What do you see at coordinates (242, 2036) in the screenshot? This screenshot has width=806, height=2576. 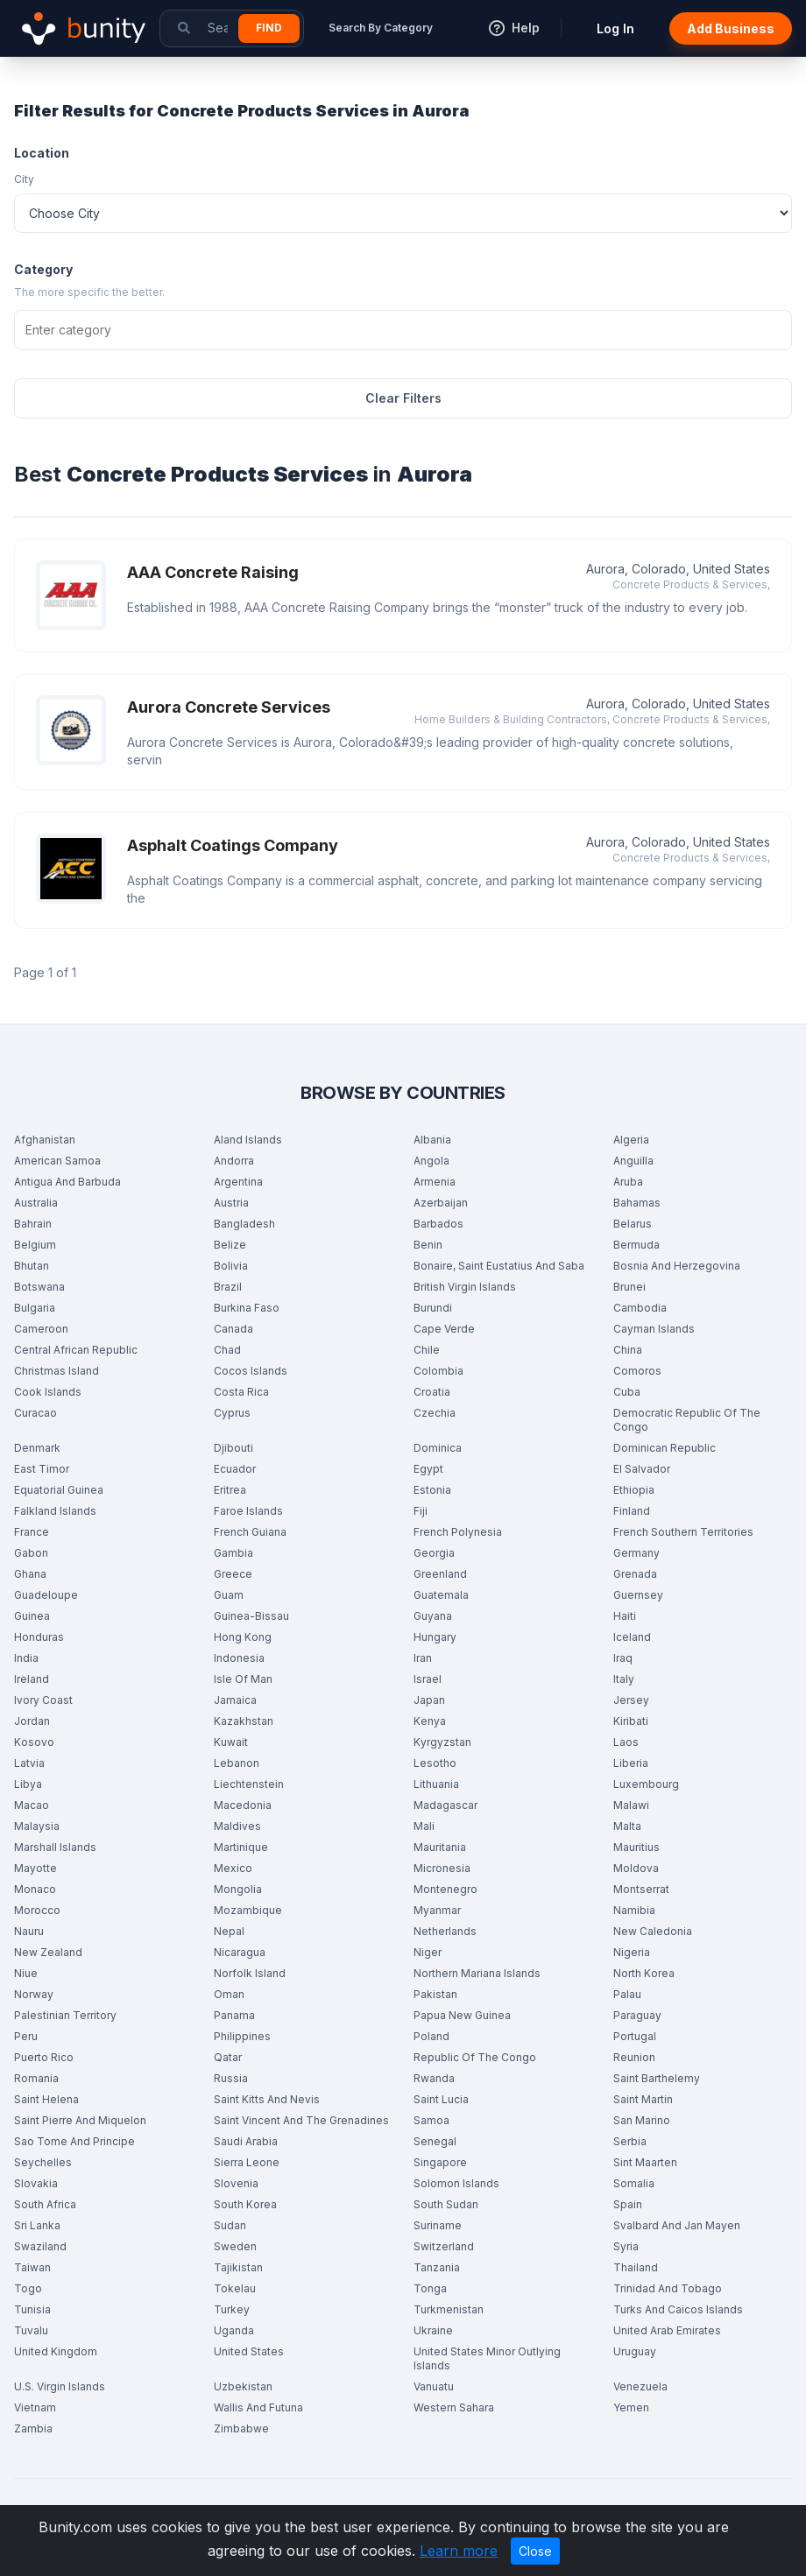 I see `Philippines` at bounding box center [242, 2036].